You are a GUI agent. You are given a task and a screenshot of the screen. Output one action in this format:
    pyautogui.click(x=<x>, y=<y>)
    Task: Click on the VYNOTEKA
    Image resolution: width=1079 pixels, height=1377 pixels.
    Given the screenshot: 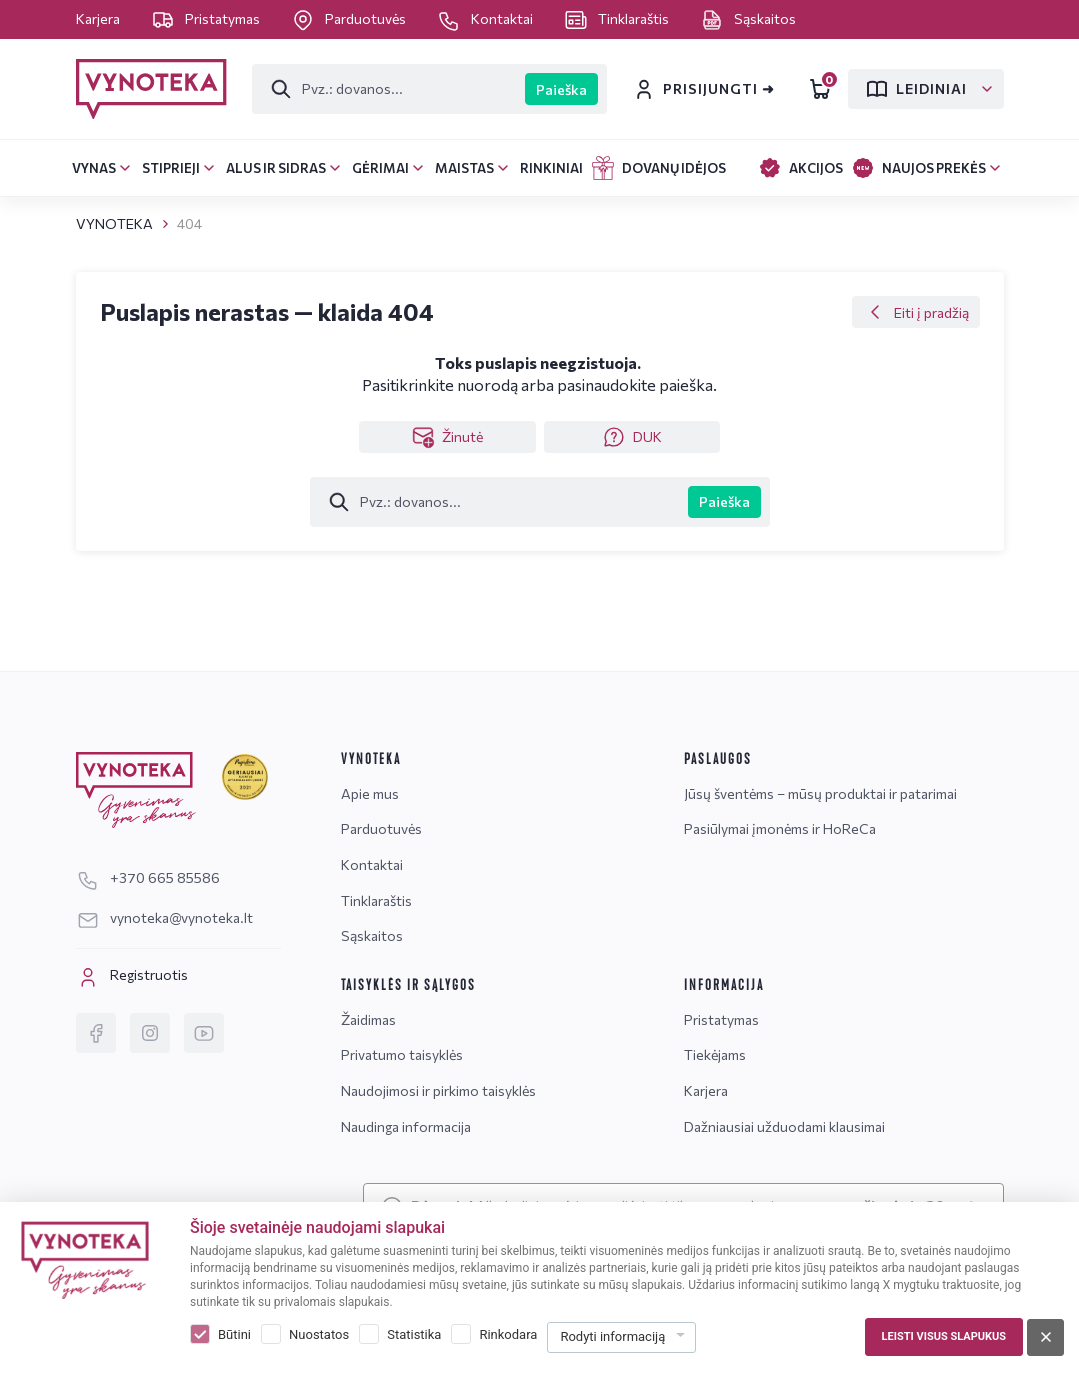 What is the action you would take?
    pyautogui.click(x=114, y=223)
    